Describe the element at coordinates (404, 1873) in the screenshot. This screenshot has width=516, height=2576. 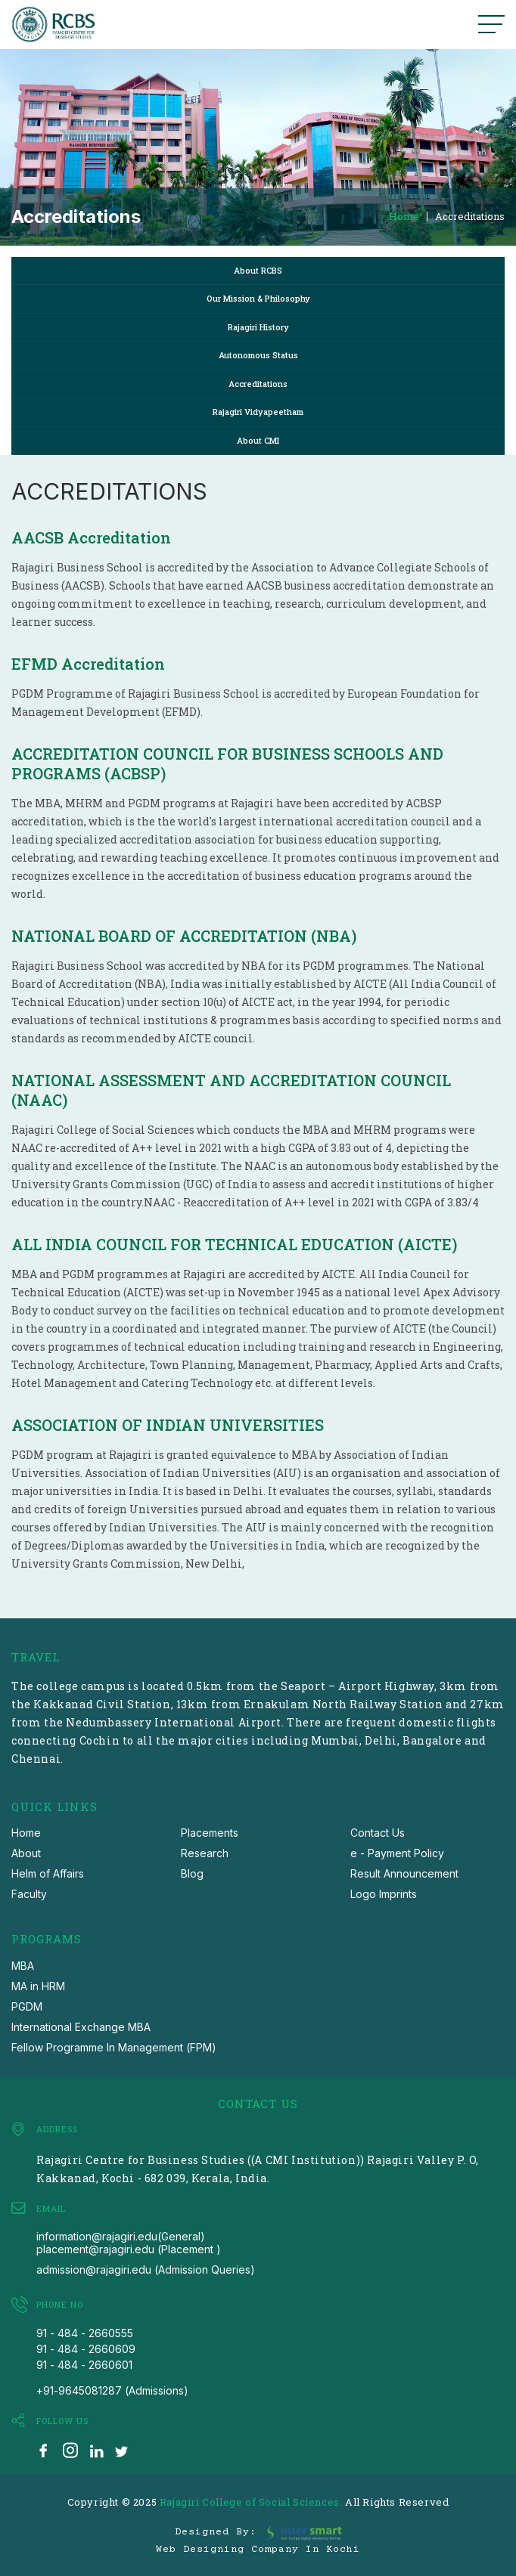
I see `Result Announcement` at that location.